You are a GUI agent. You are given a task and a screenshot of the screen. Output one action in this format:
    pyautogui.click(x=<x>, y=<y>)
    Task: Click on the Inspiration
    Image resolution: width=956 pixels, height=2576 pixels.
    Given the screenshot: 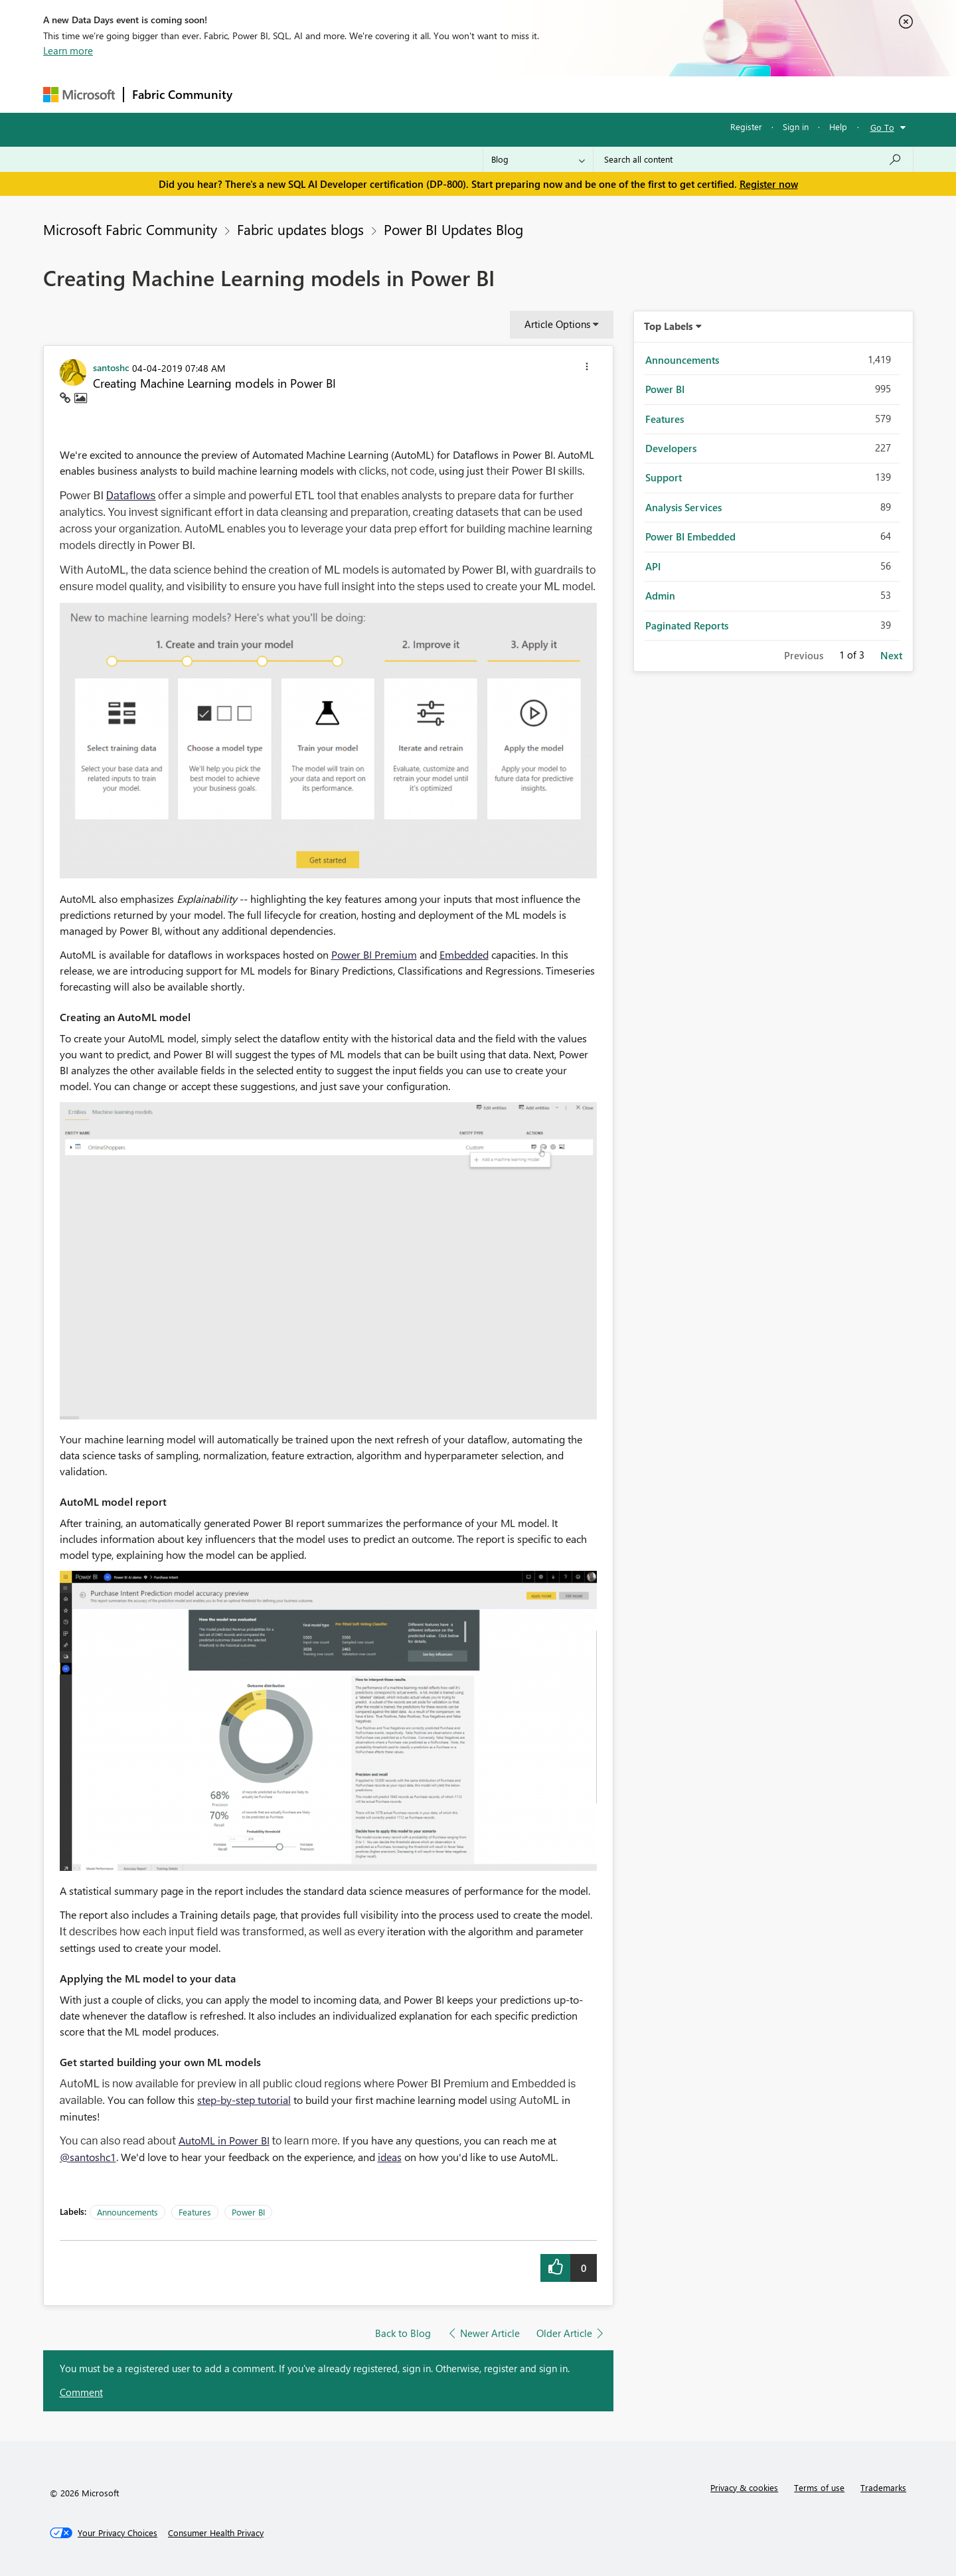 What is the action you would take?
    pyautogui.click(x=321, y=94)
    